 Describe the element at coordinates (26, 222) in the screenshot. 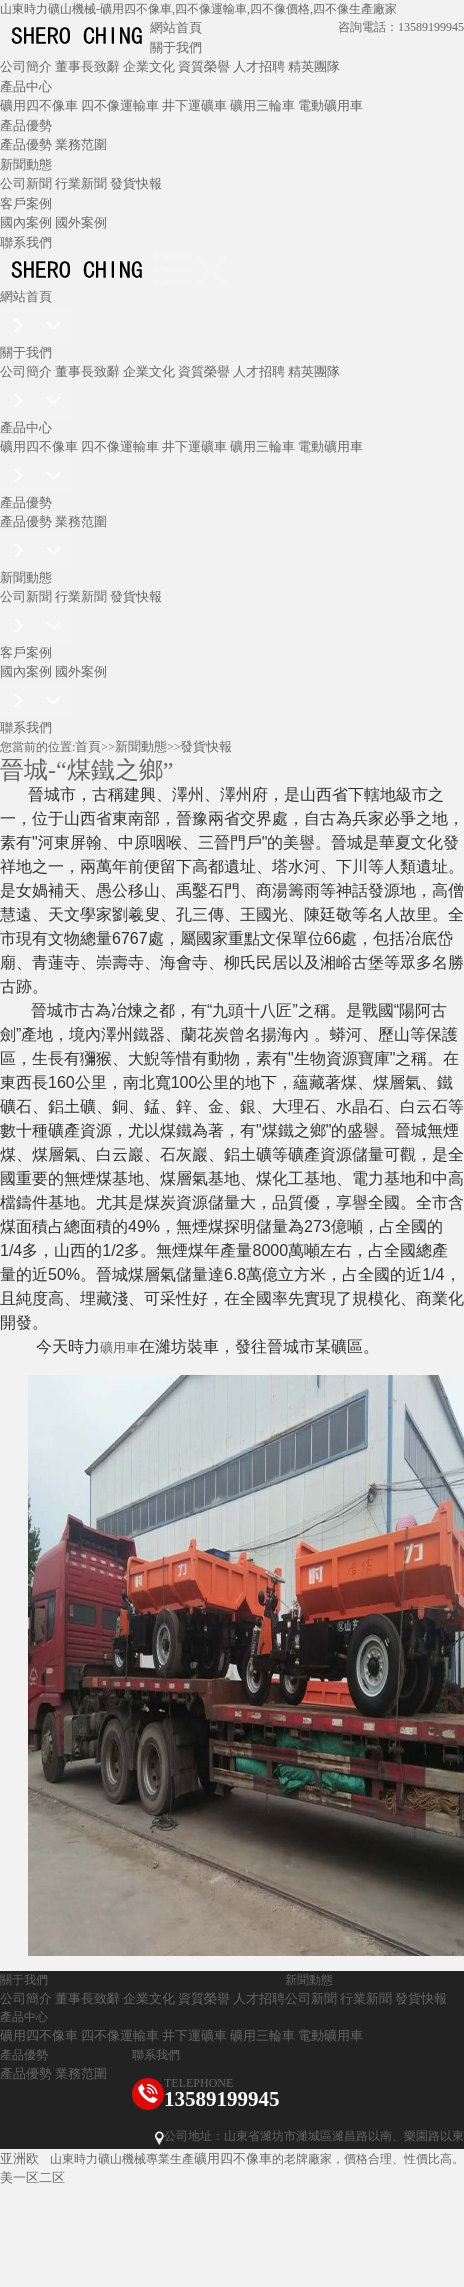

I see `國內案例` at that location.